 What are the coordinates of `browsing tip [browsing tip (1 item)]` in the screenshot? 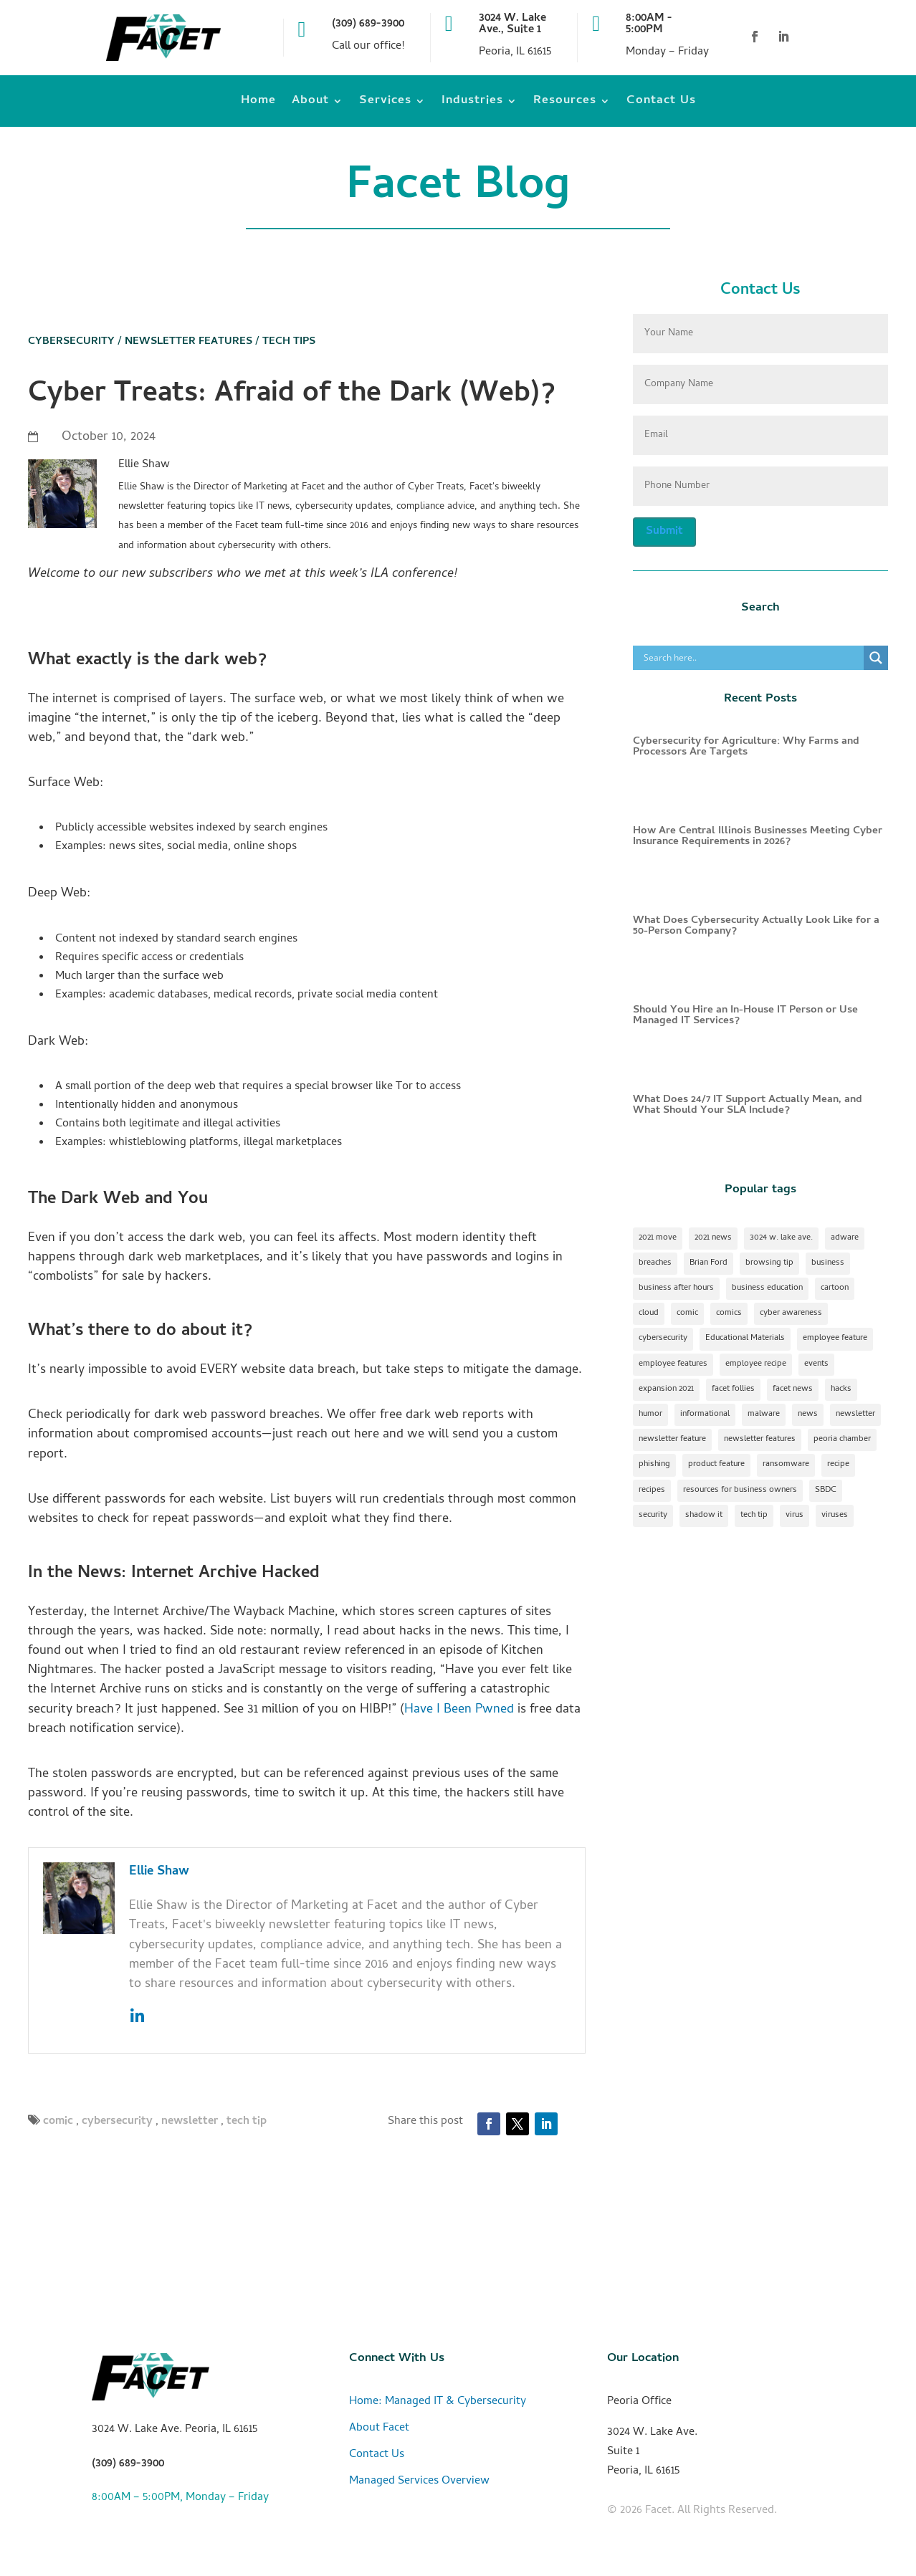 It's located at (769, 1263).